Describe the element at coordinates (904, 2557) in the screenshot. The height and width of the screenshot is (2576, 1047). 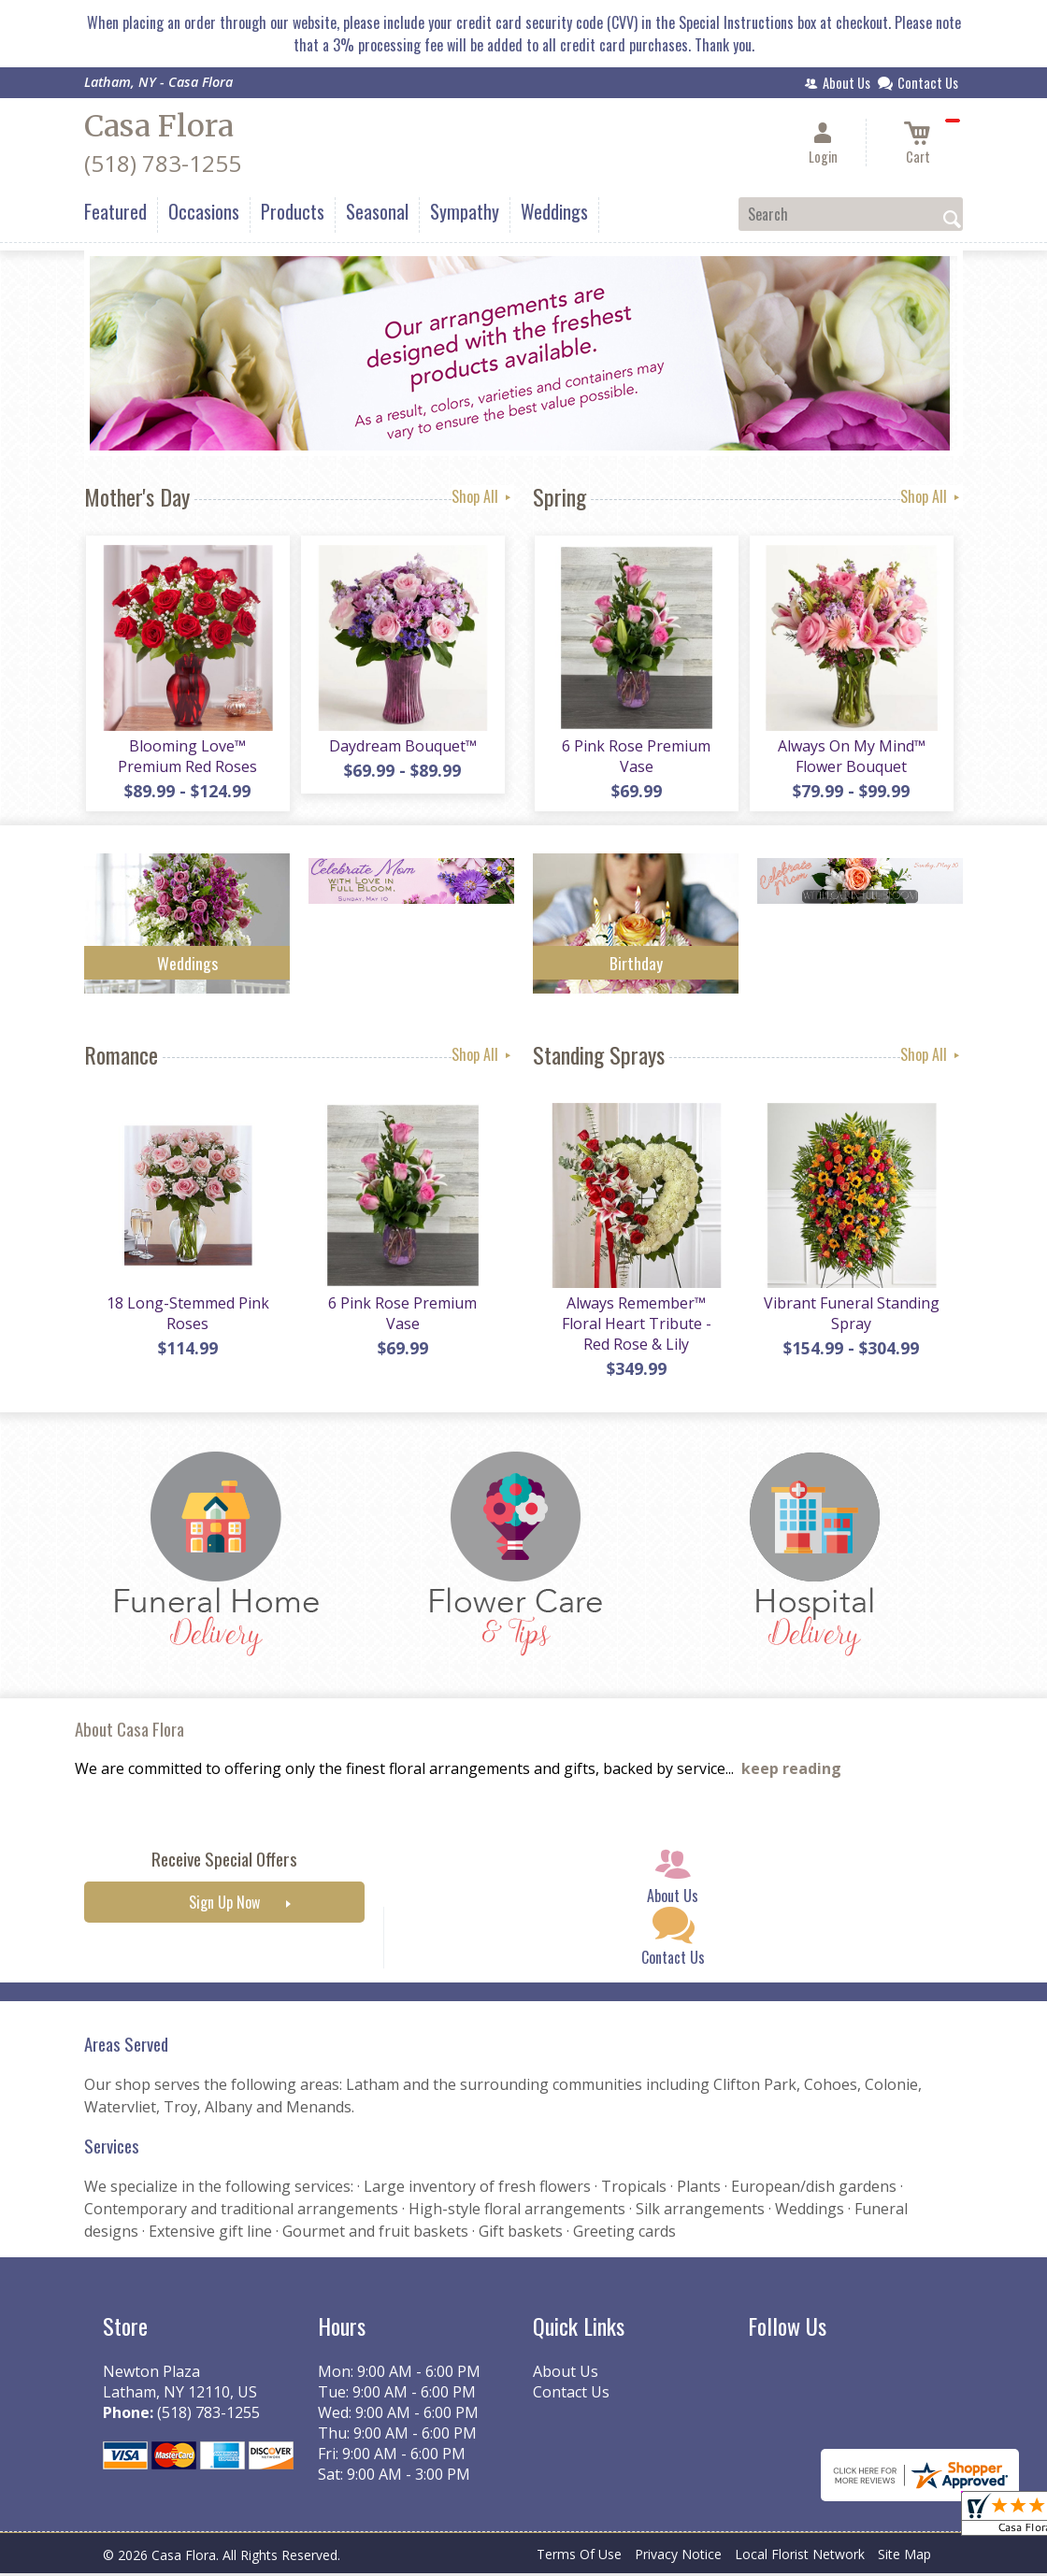
I see `Site Map` at that location.